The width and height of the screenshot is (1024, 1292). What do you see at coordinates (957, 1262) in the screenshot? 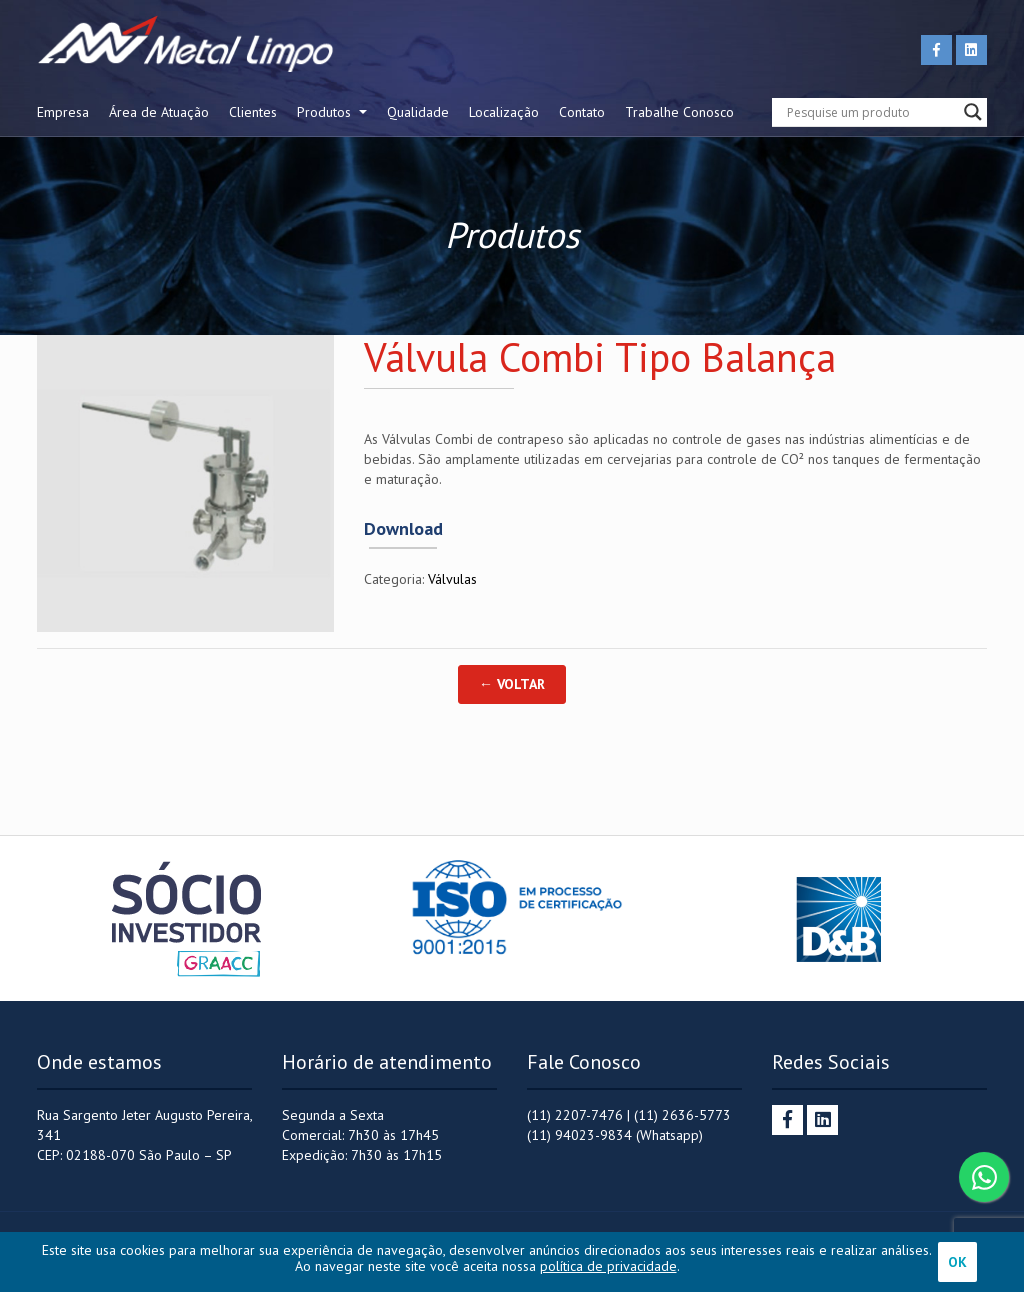
I see `OK` at bounding box center [957, 1262].